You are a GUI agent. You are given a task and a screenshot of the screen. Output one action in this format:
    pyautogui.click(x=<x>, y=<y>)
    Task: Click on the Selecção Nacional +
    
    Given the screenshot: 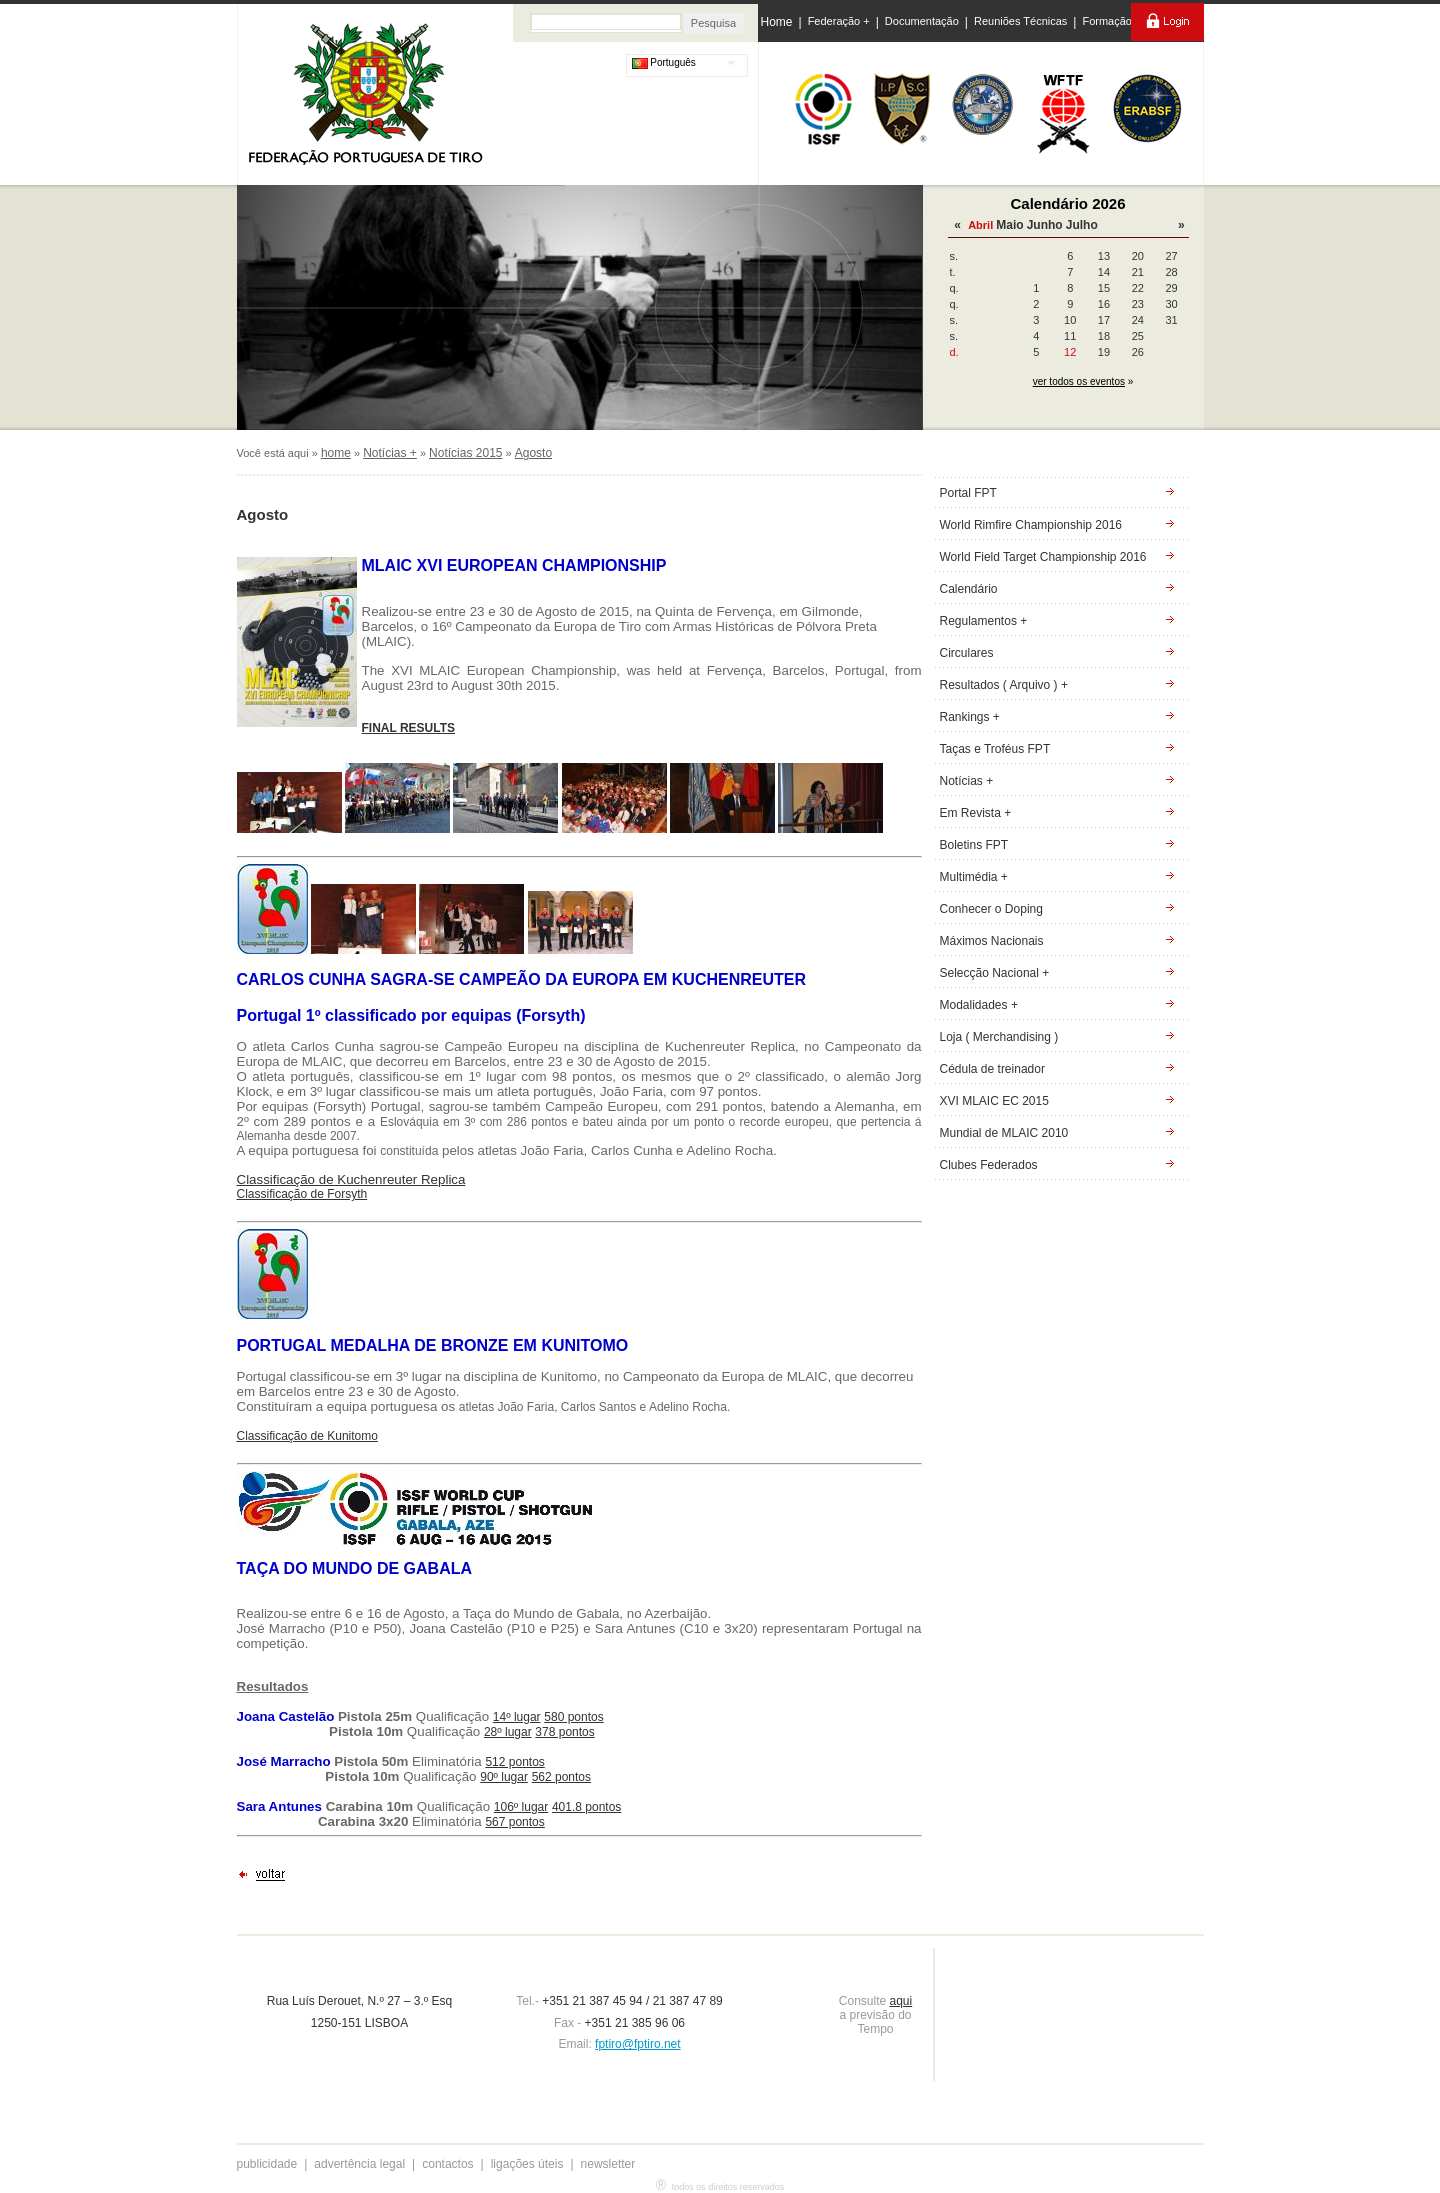 What is the action you would take?
    pyautogui.click(x=995, y=973)
    